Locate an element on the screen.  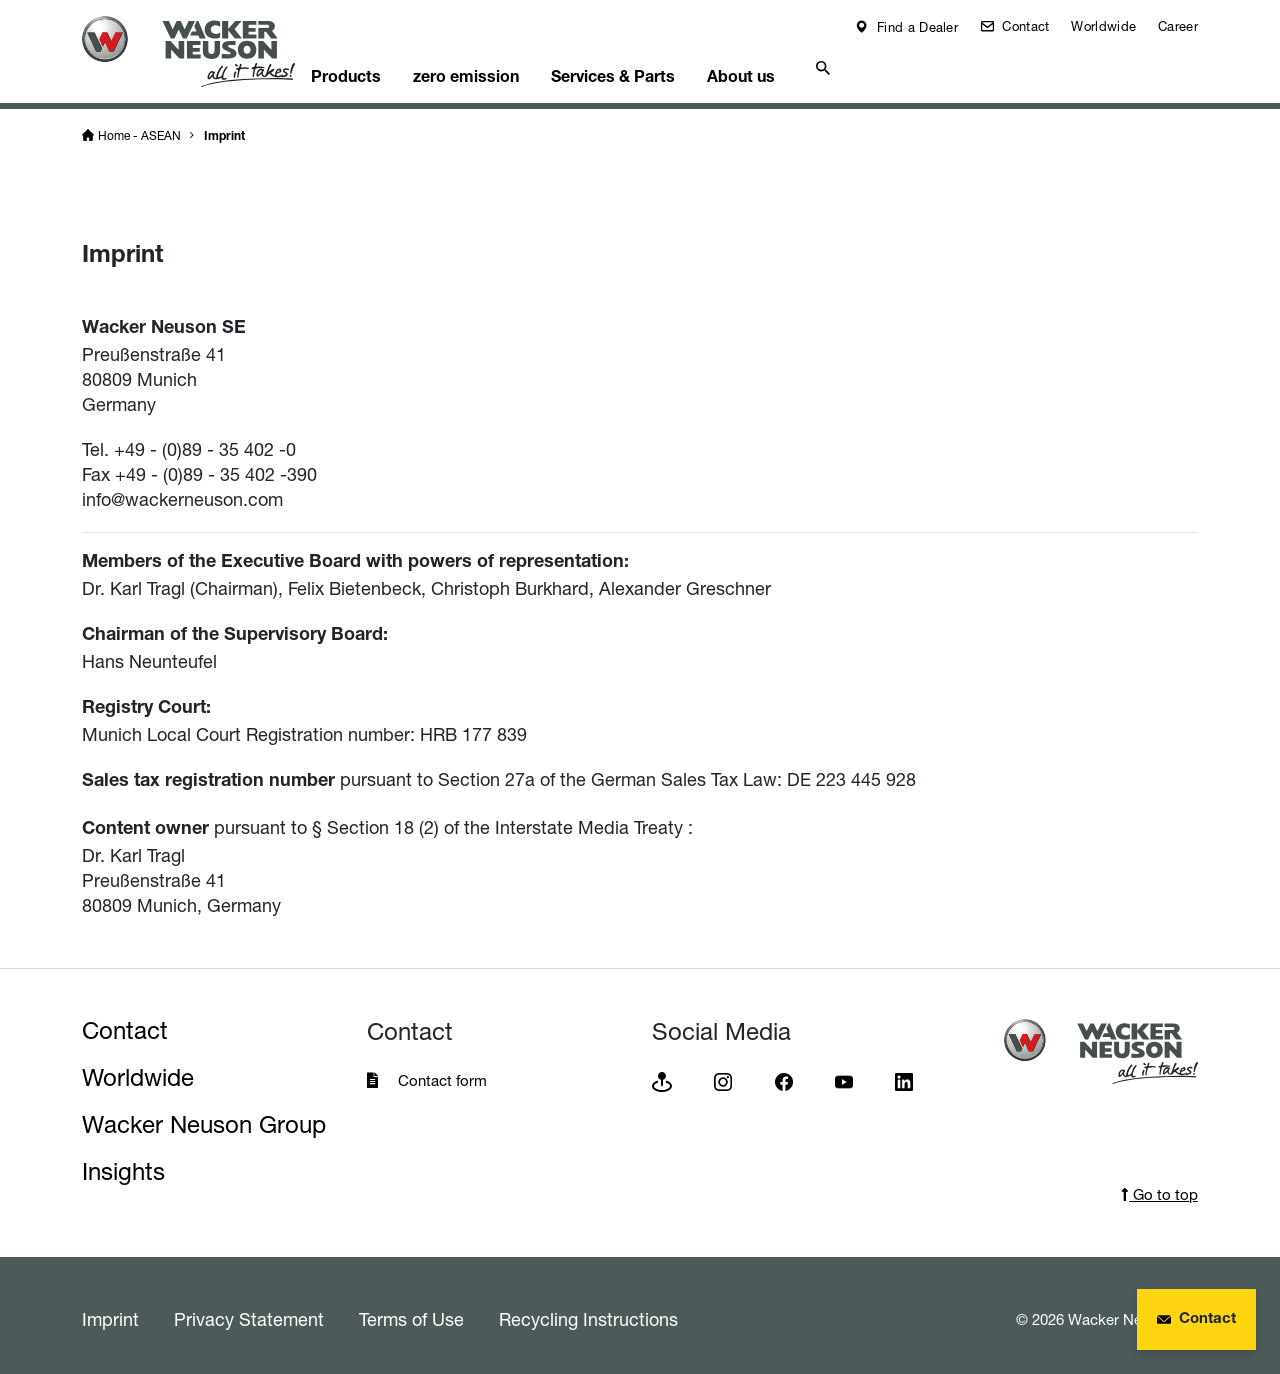
Home - ASEAN is located at coordinates (139, 128).